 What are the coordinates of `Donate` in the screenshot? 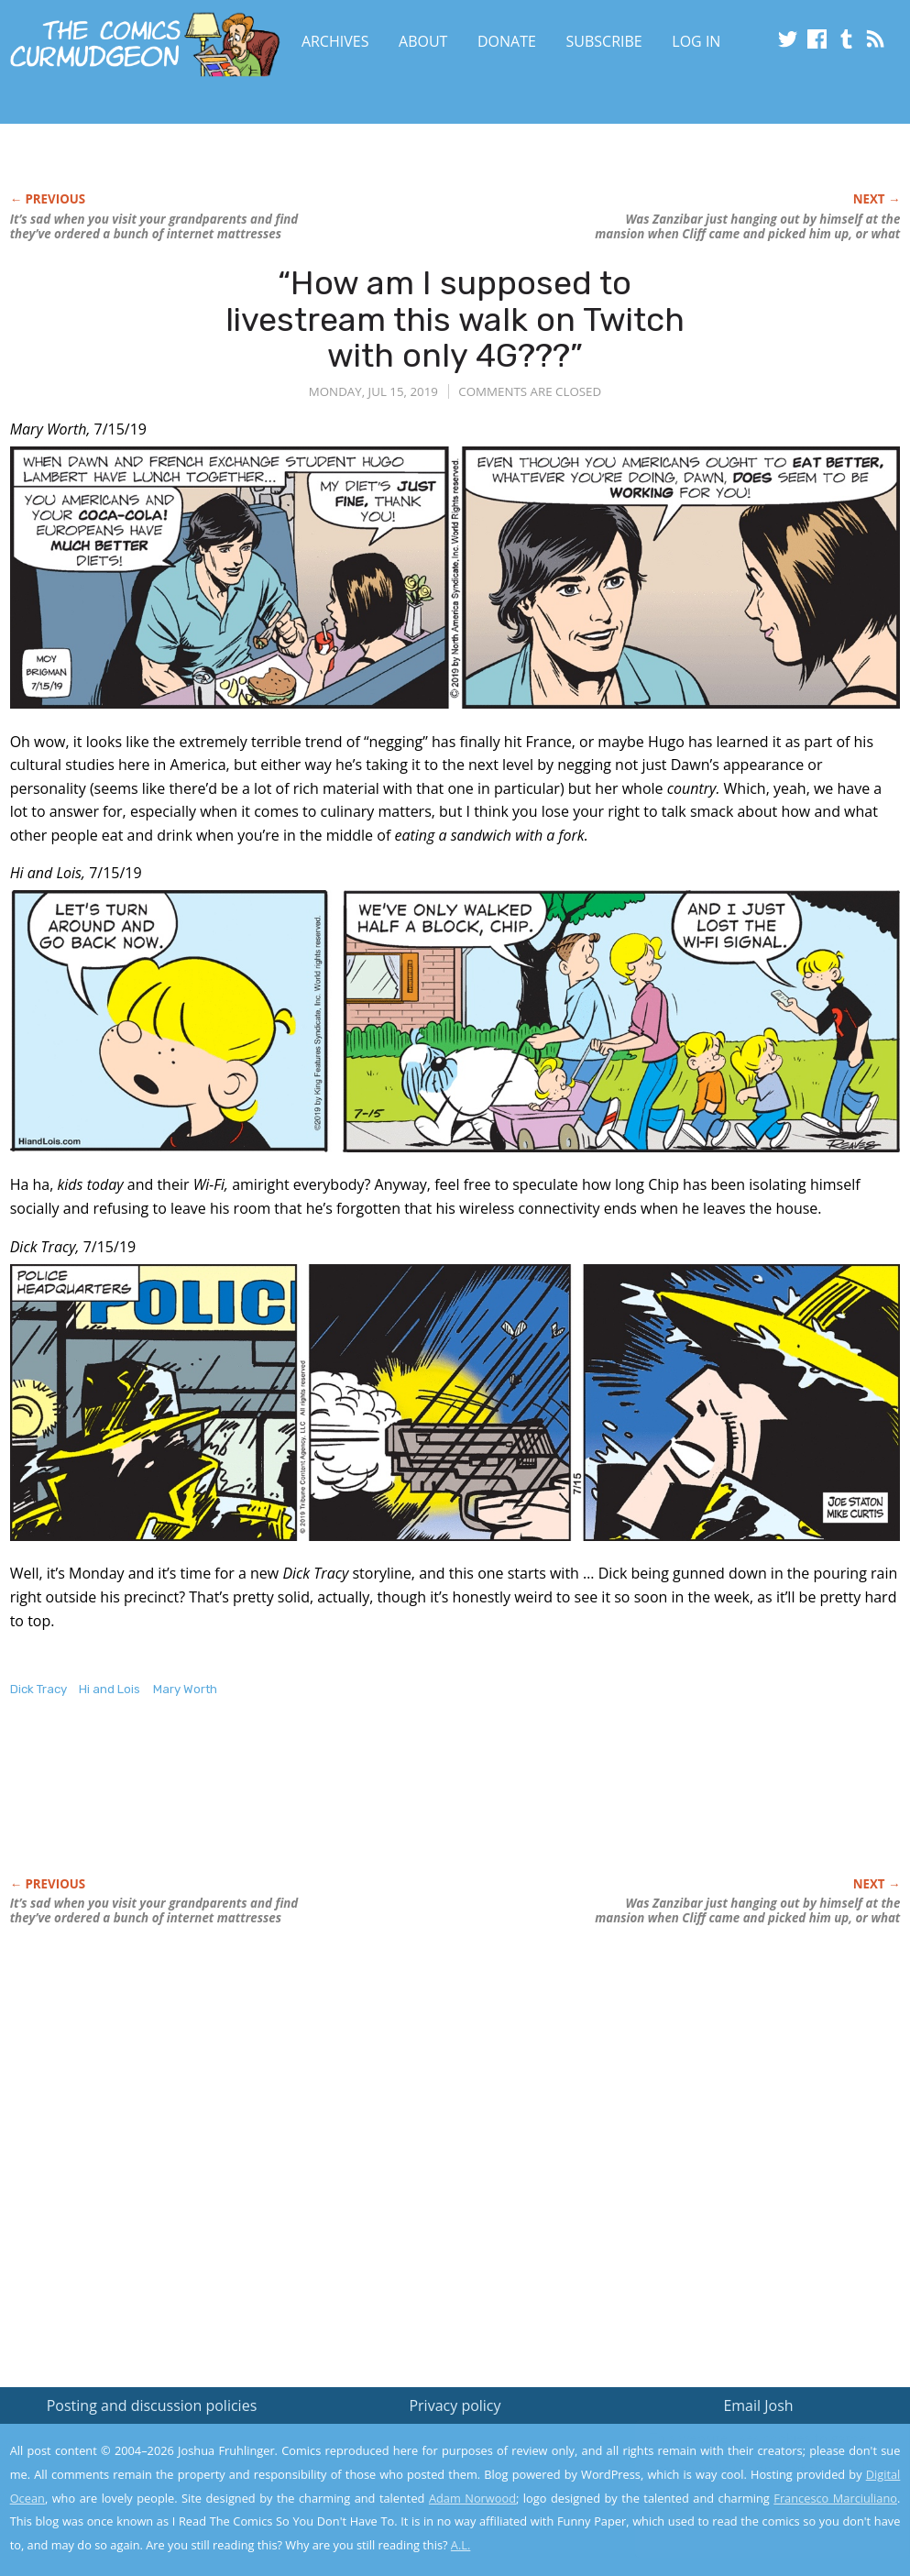 It's located at (506, 41).